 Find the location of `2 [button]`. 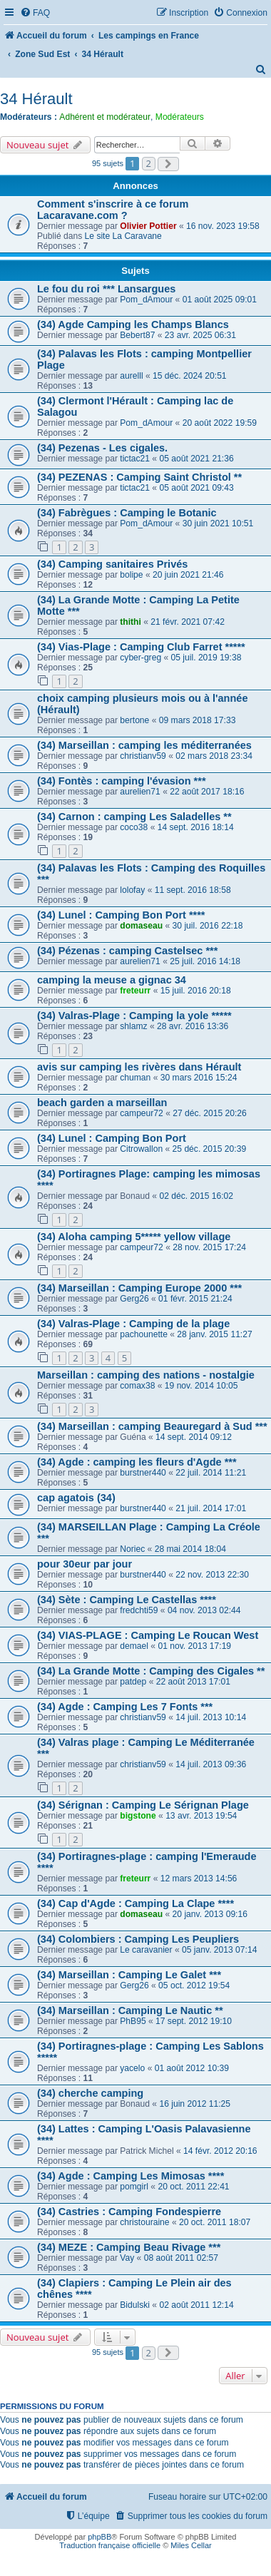

2 [button] is located at coordinates (148, 163).